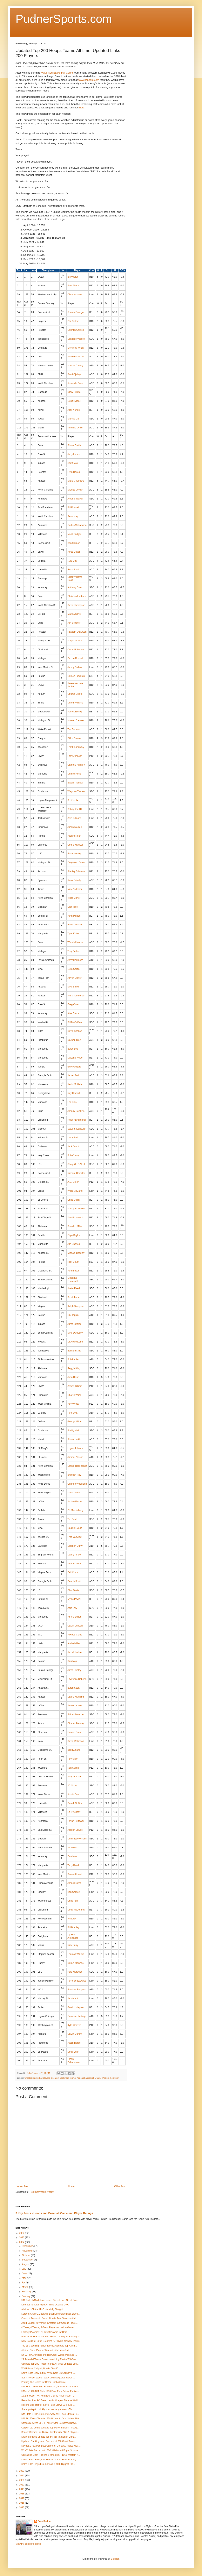  Describe the element at coordinates (74, 1883) in the screenshot. I see `Johnell Davis` at that location.